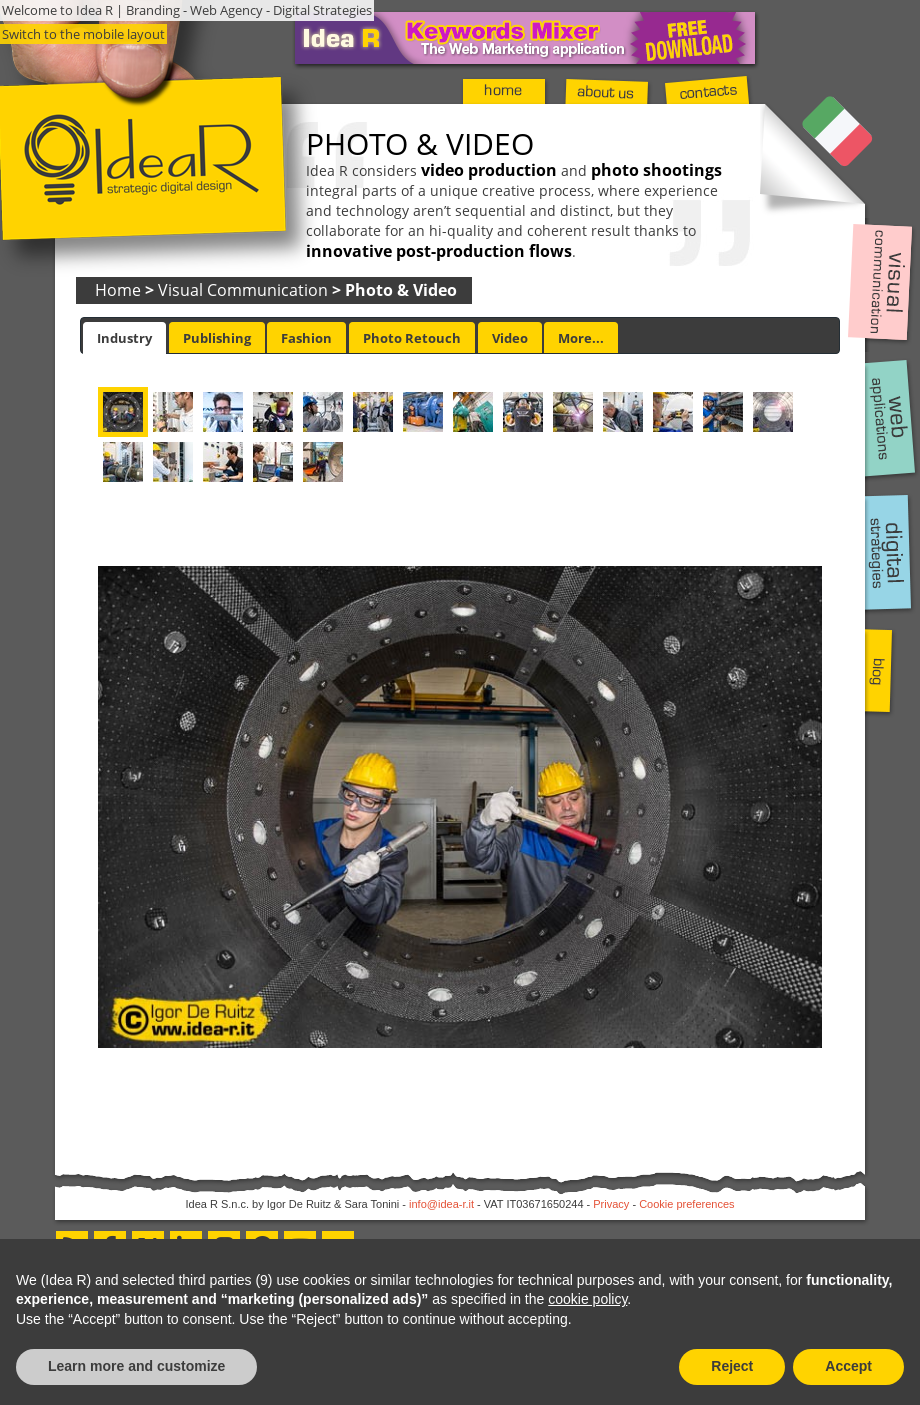 Image resolution: width=920 pixels, height=1405 pixels. I want to click on Photo Retouch [presentation], so click(412, 338).